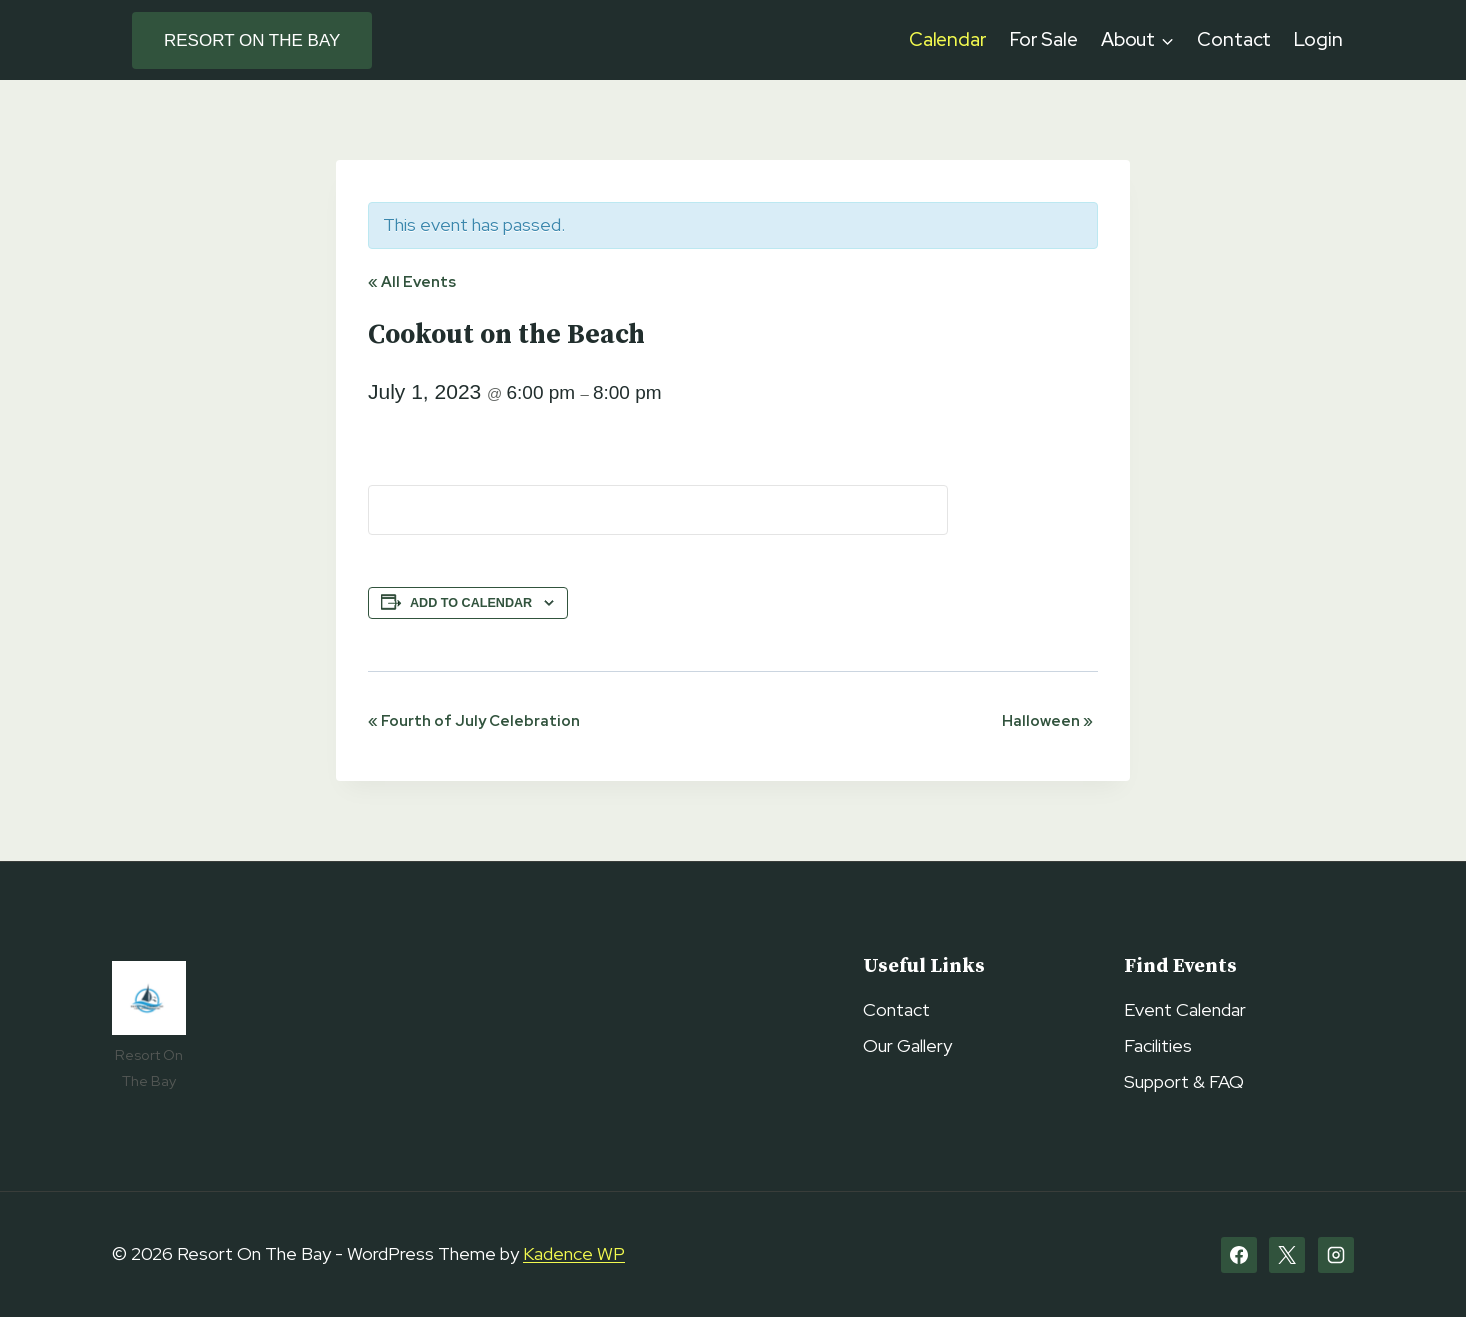 The width and height of the screenshot is (1466, 1317). Describe the element at coordinates (1239, 1255) in the screenshot. I see `[Facebook]` at that location.